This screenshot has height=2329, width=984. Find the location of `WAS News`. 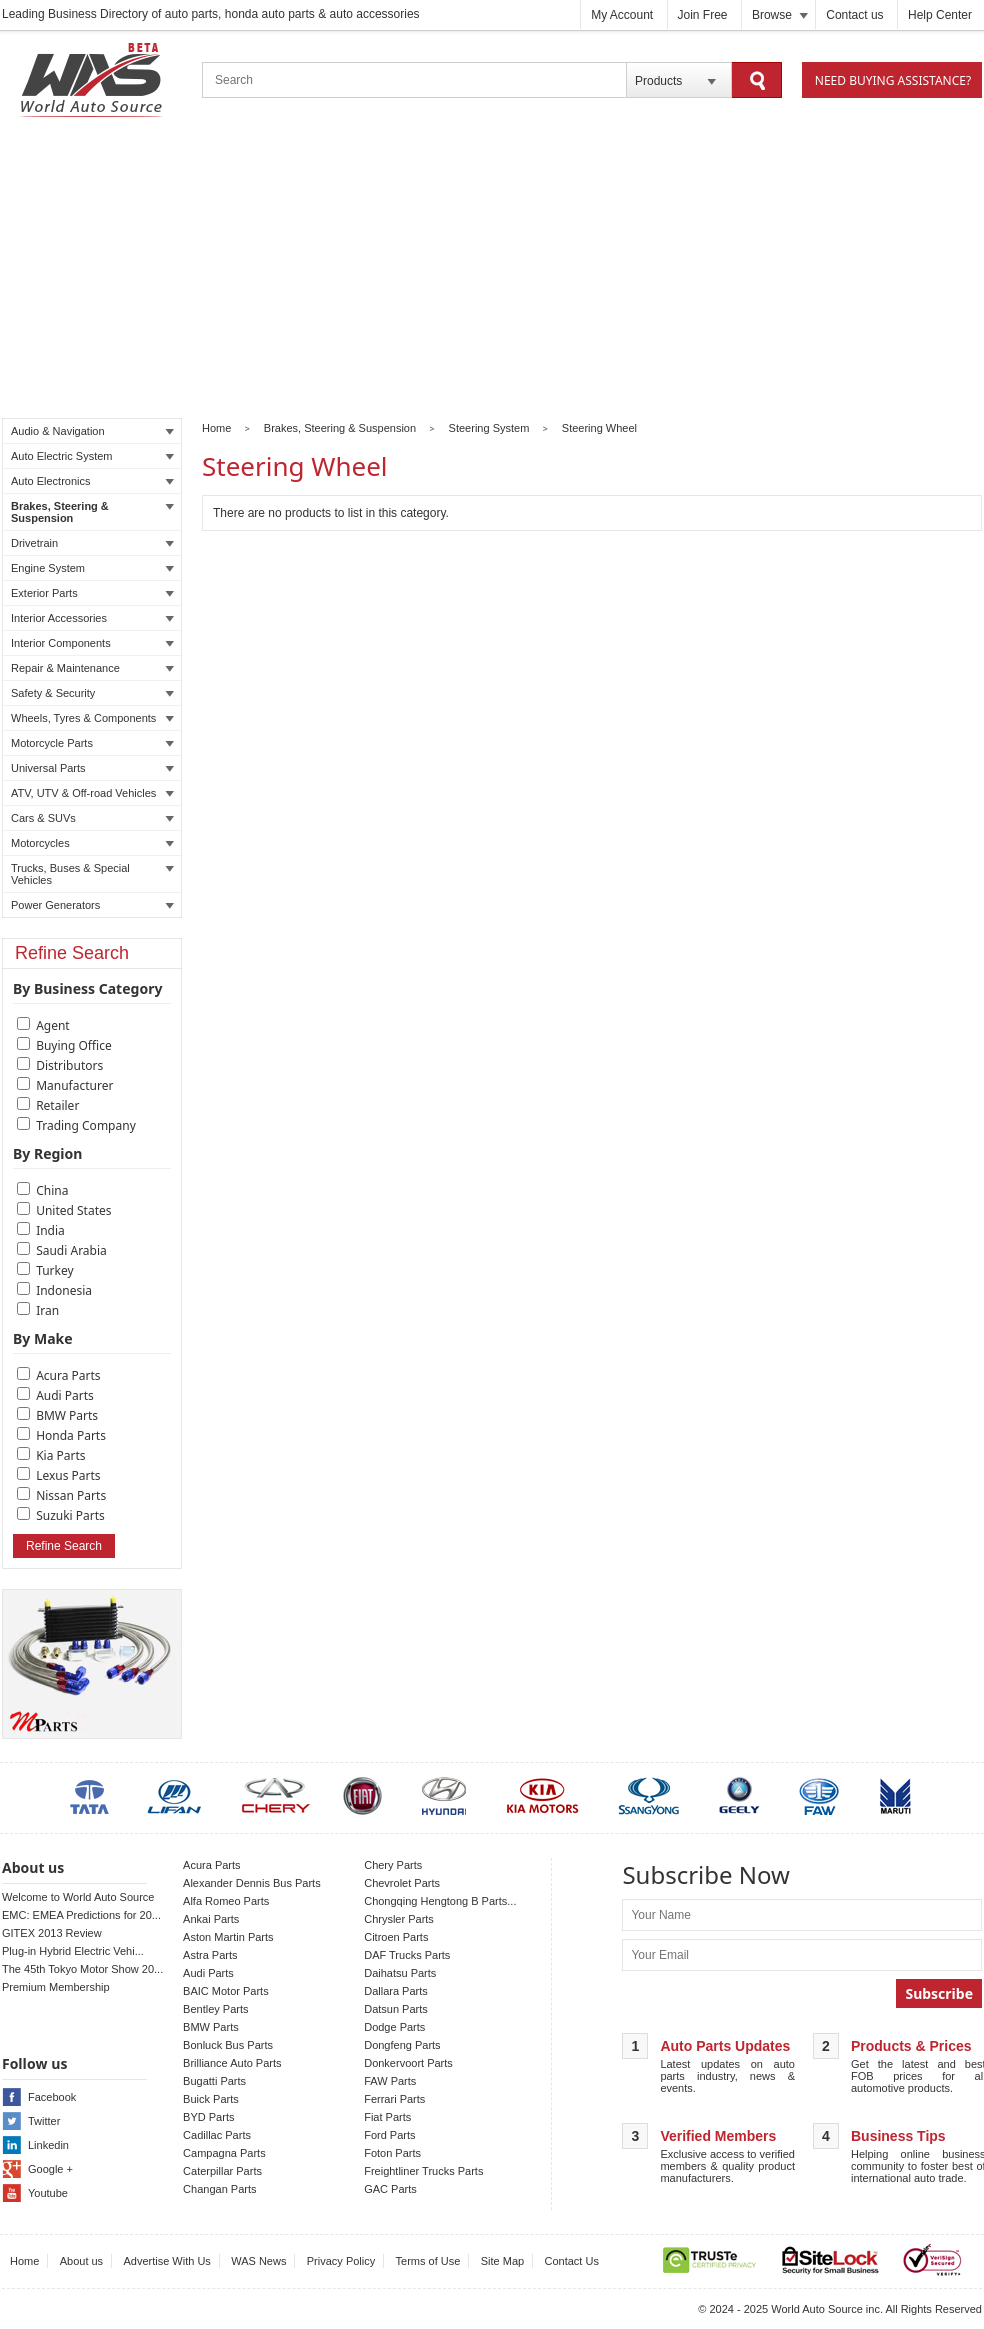

WAS News is located at coordinates (258, 2261).